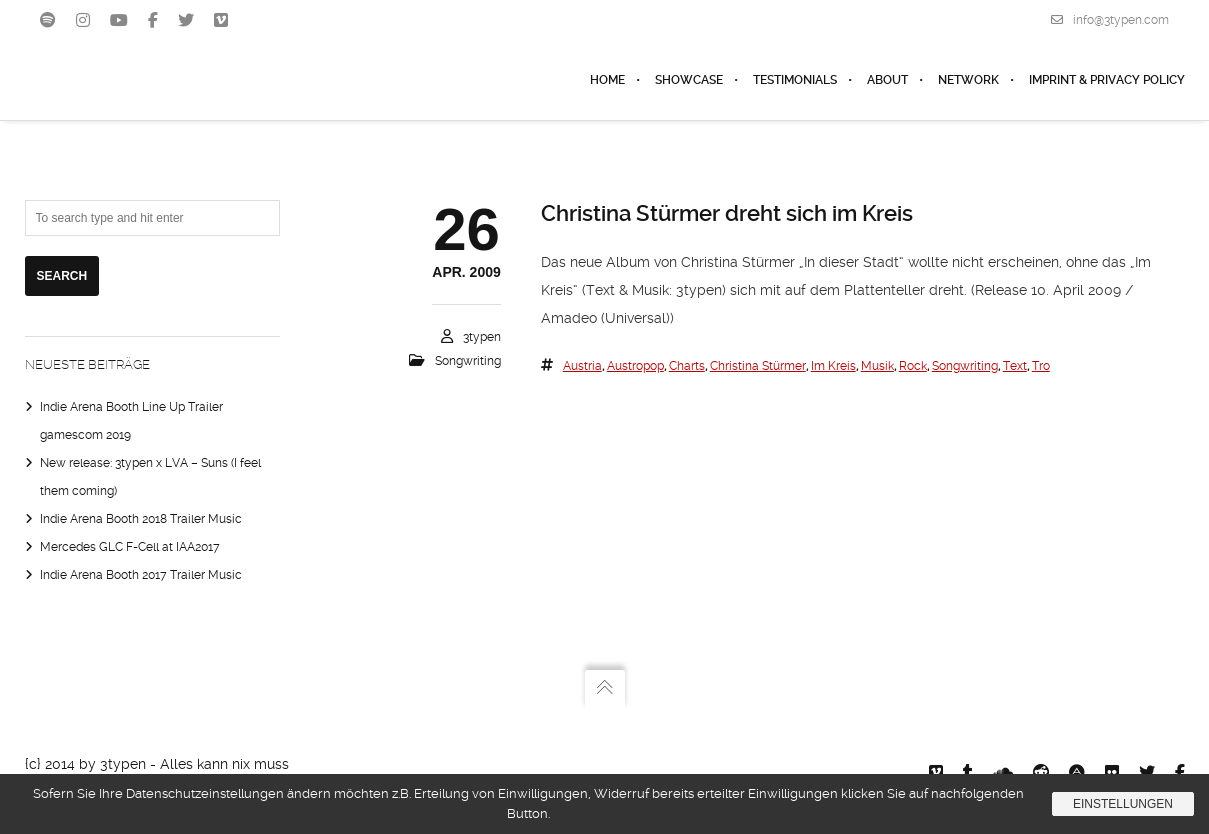 This screenshot has width=1209, height=834. What do you see at coordinates (877, 366) in the screenshot?
I see `Musik` at bounding box center [877, 366].